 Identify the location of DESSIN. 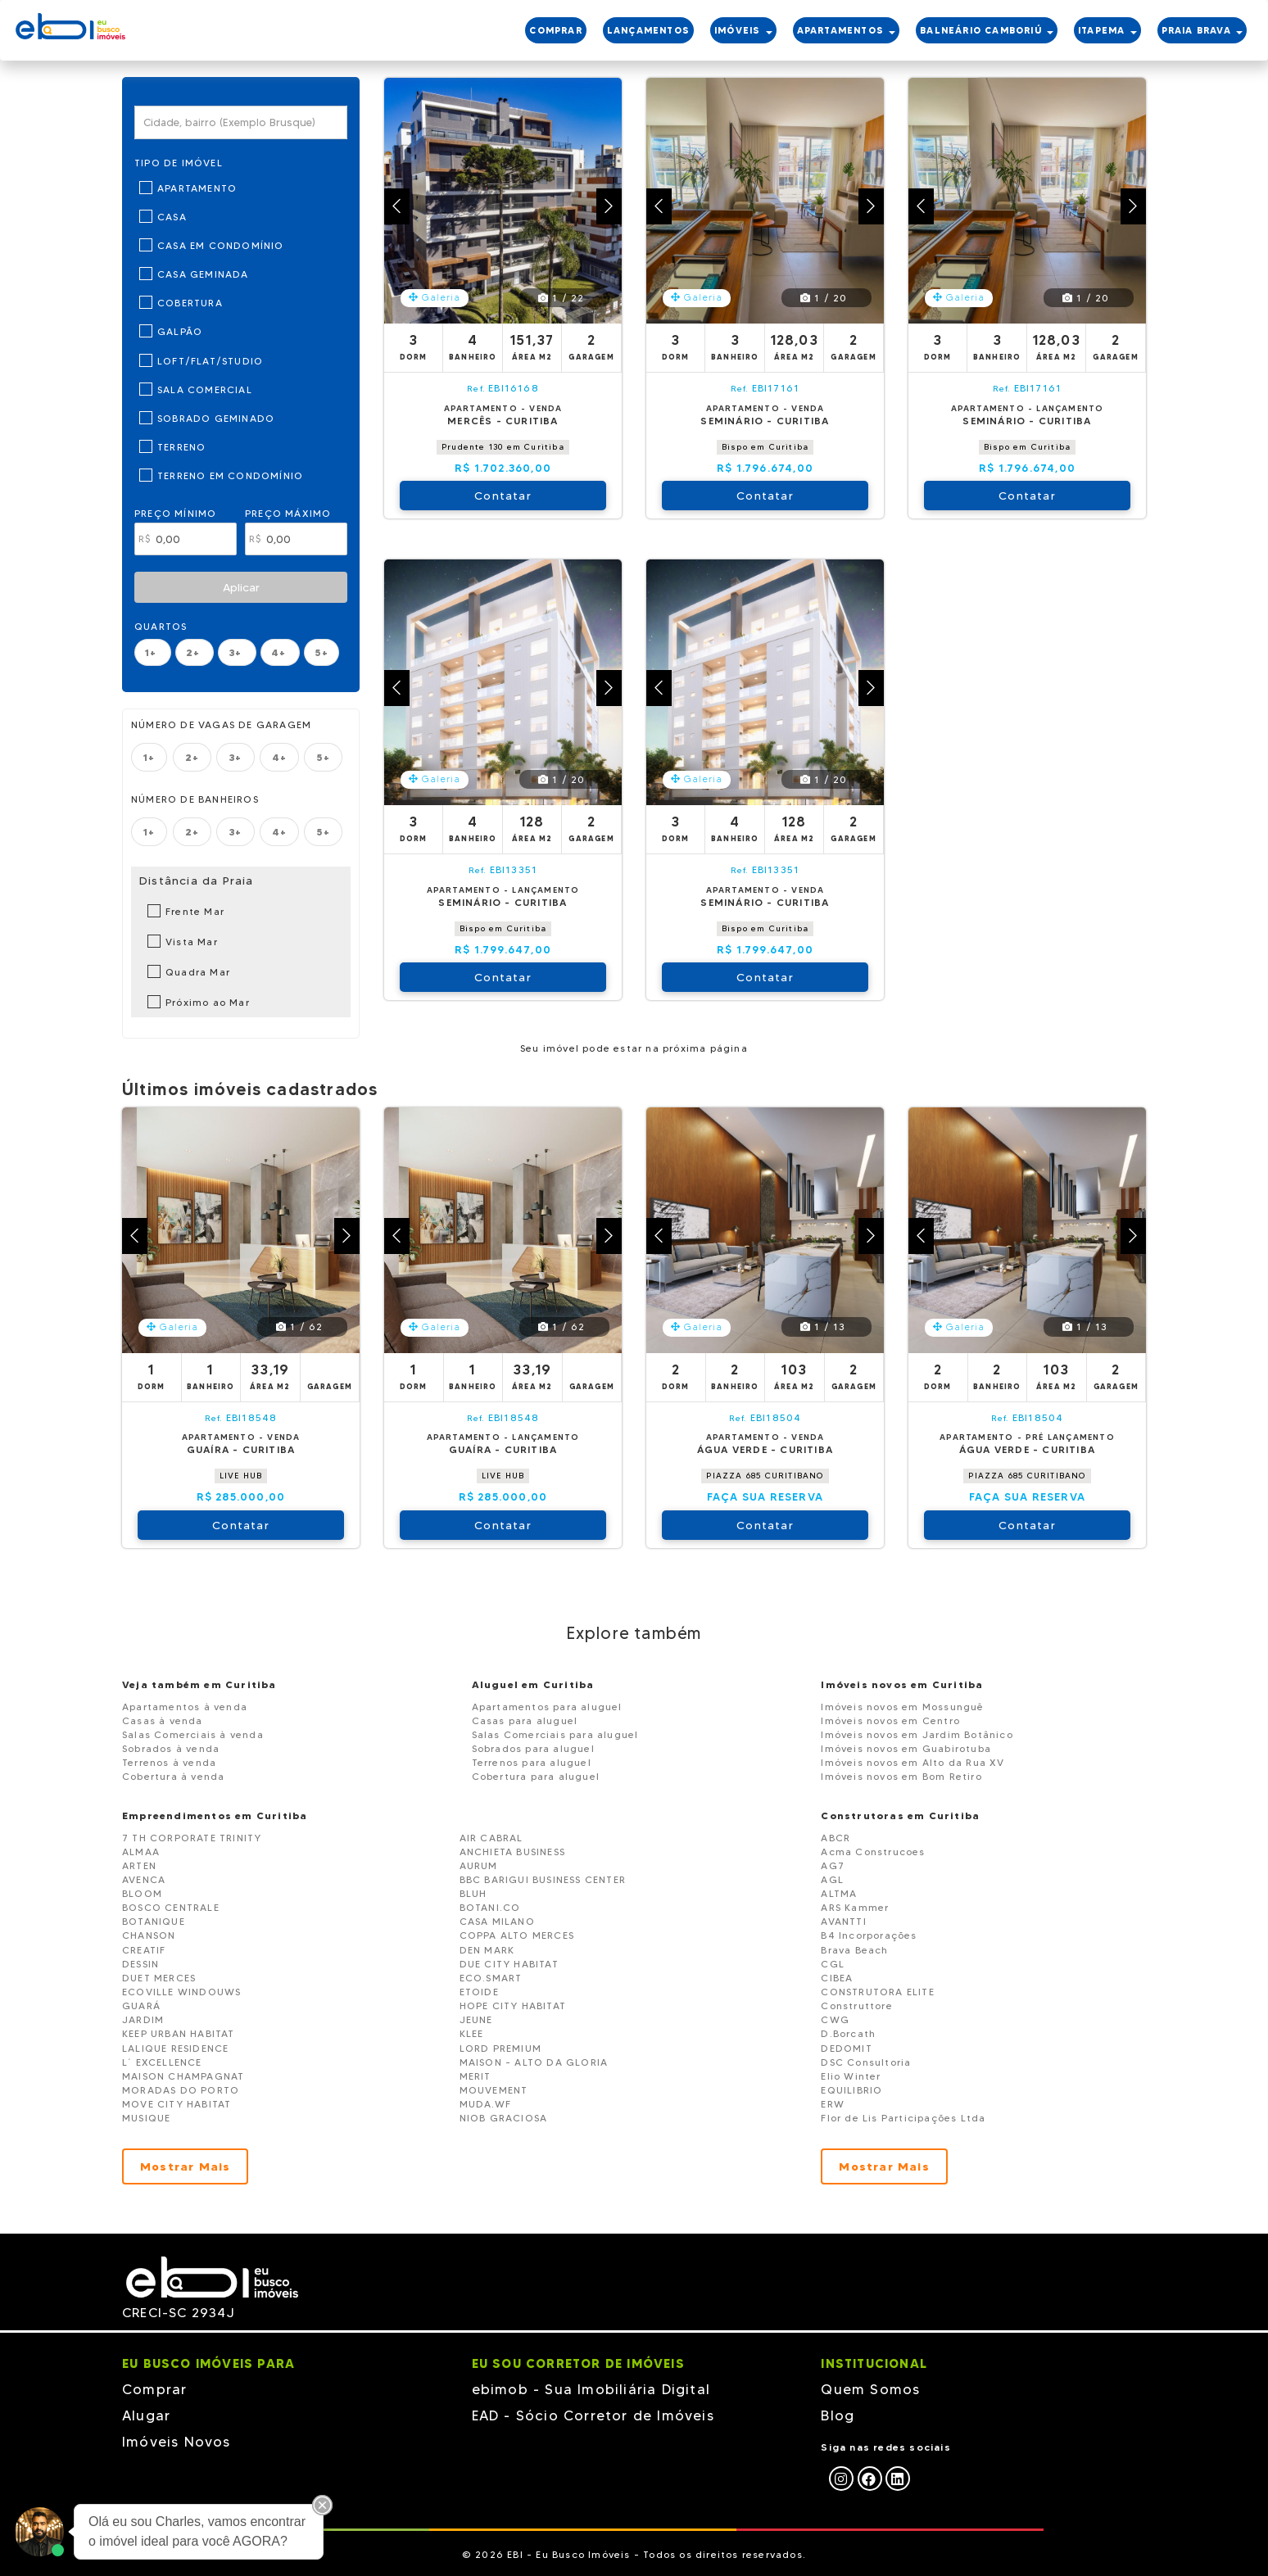
(140, 1964).